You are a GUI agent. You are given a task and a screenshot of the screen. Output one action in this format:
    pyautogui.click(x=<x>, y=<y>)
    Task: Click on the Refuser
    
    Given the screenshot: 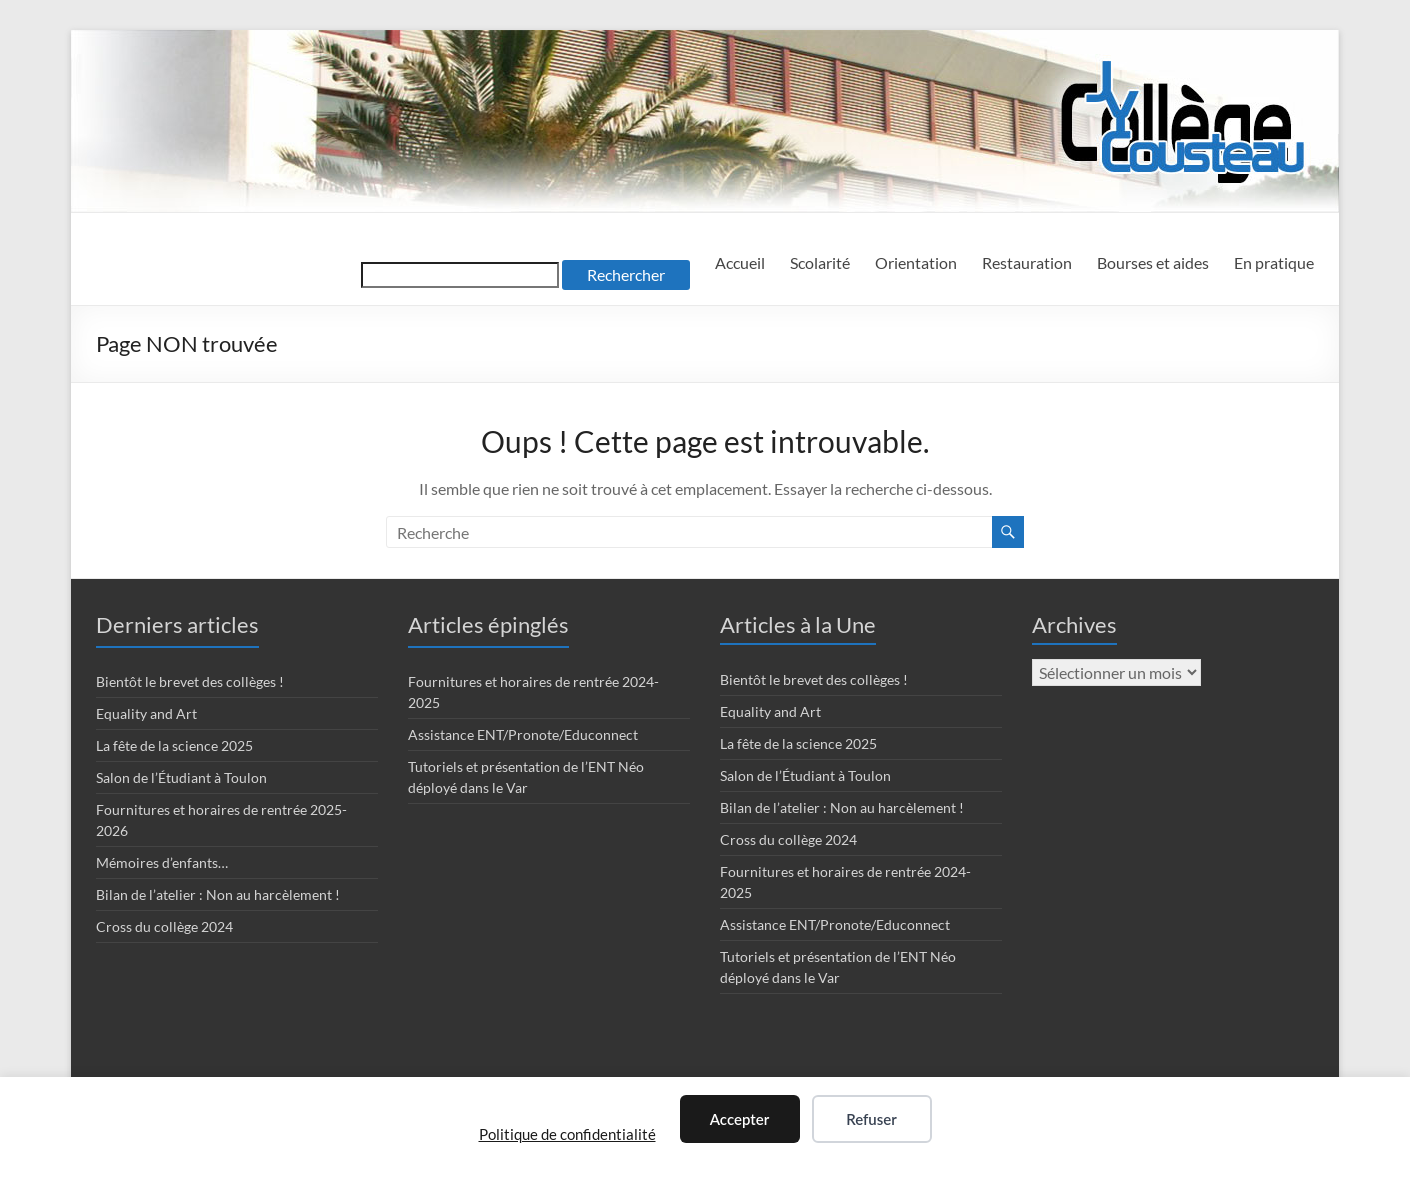 What is the action you would take?
    pyautogui.click(x=871, y=1119)
    